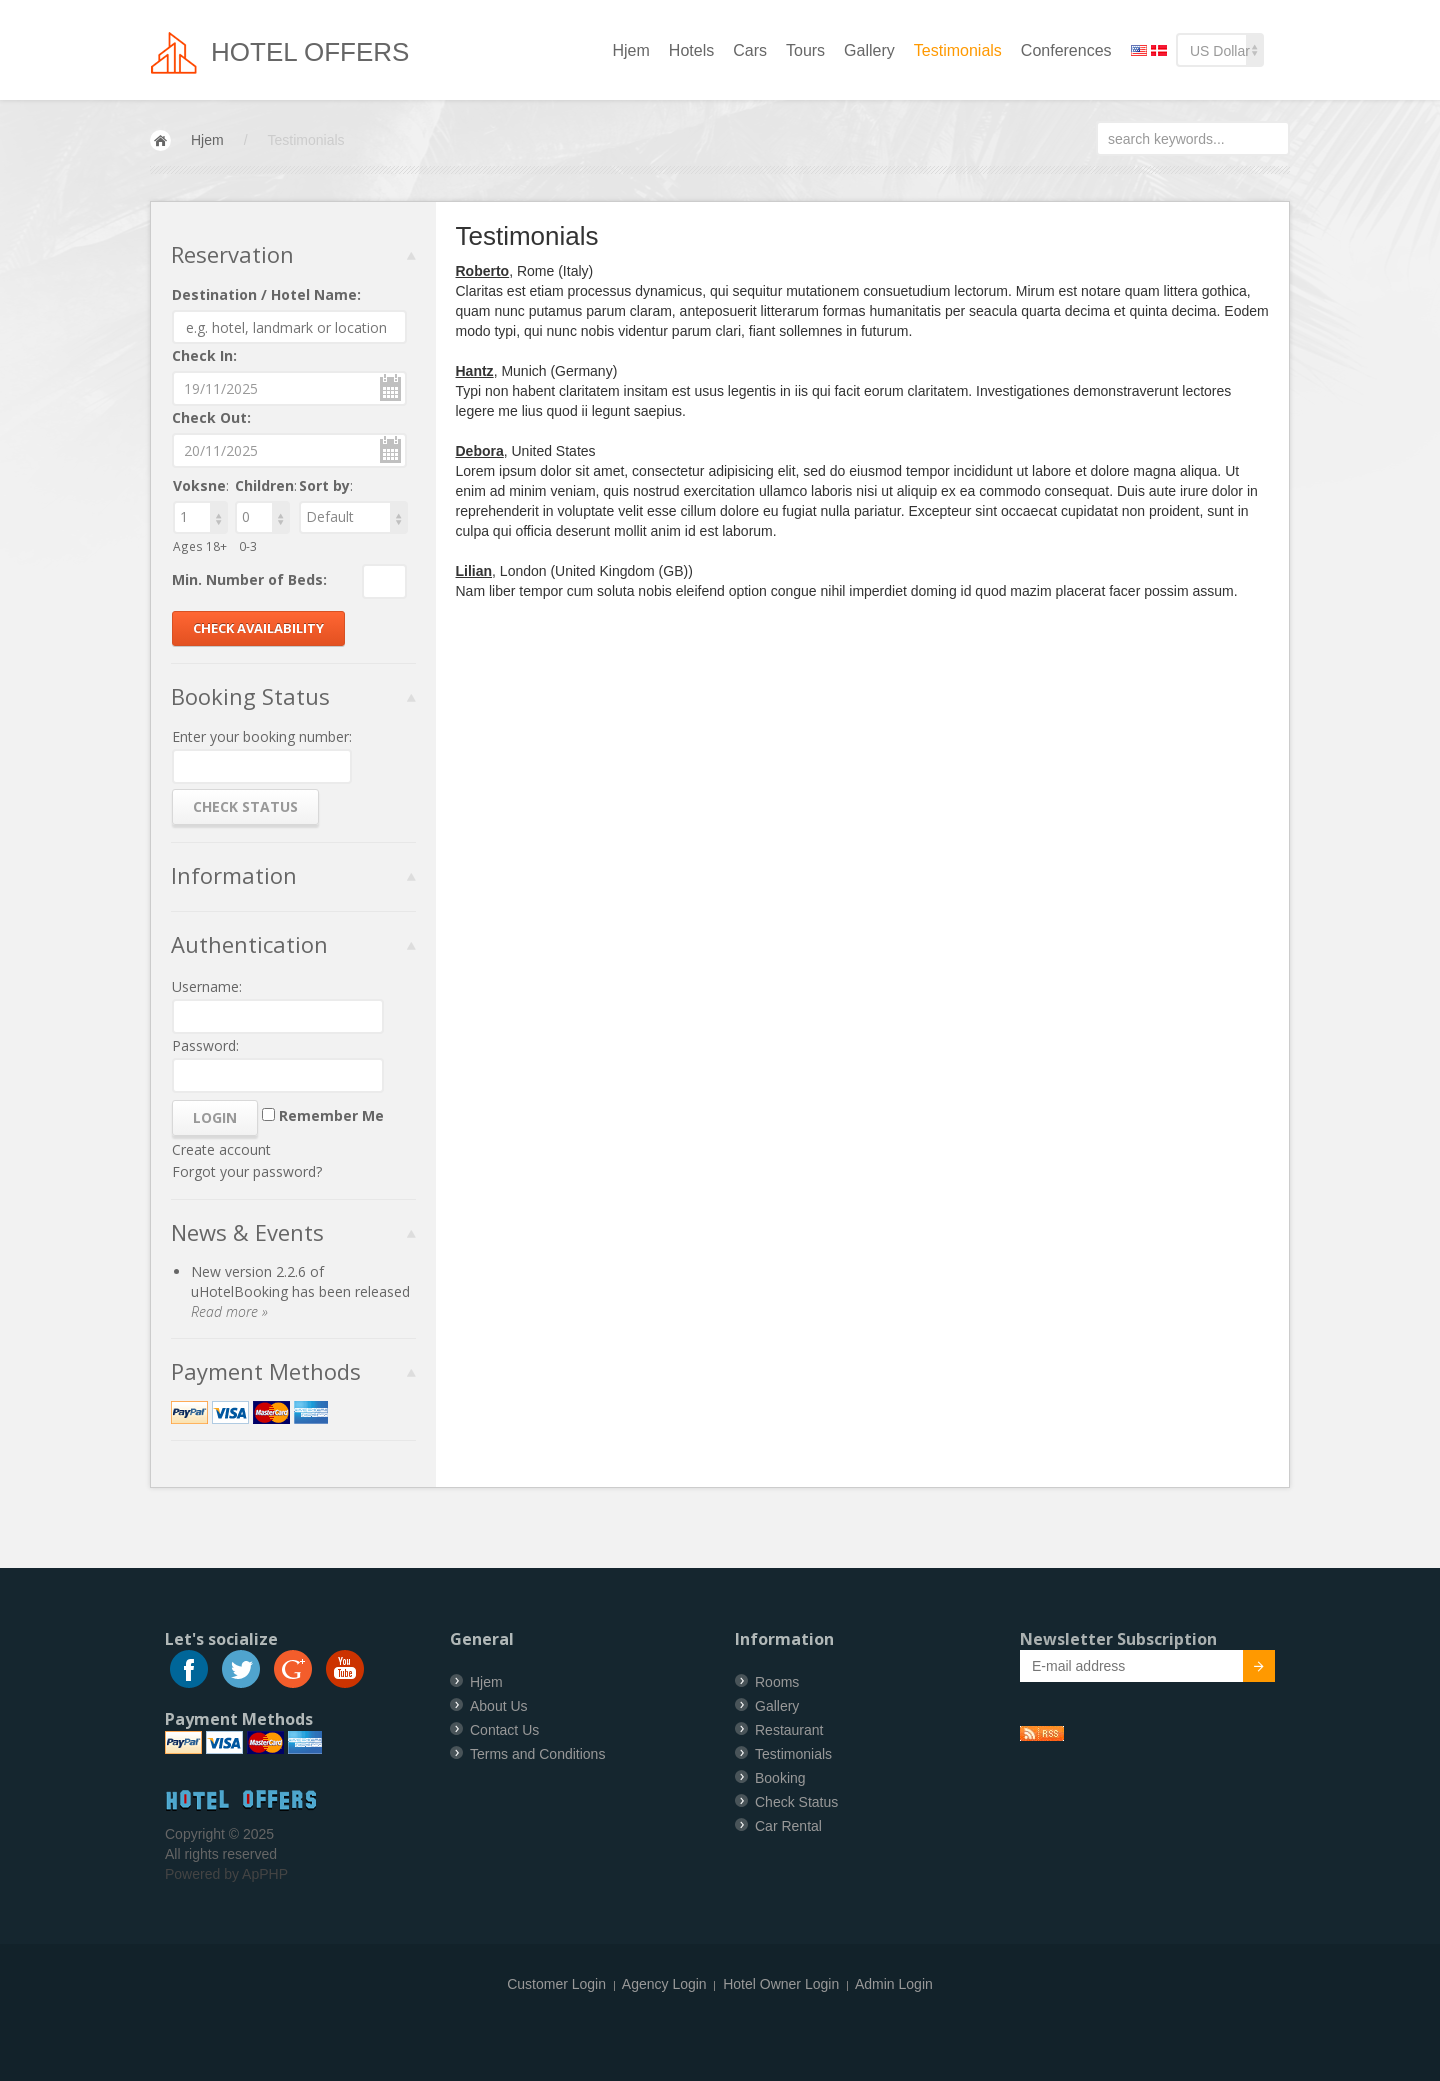 The image size is (1440, 2081). I want to click on Sort by, so click(324, 485).